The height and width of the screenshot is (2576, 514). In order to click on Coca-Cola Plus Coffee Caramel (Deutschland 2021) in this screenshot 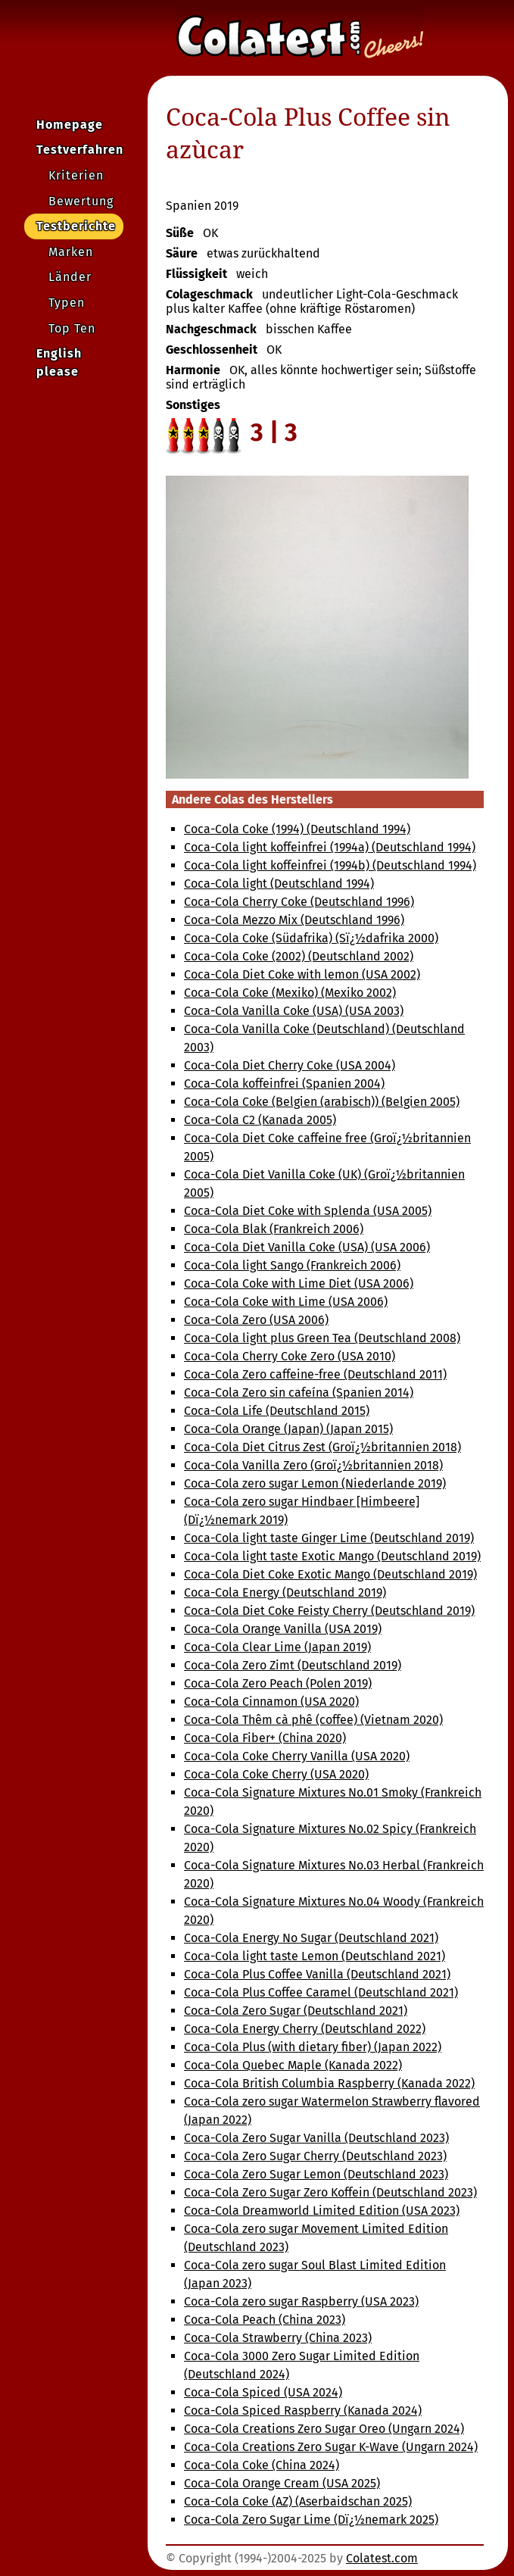, I will do `click(321, 1992)`.